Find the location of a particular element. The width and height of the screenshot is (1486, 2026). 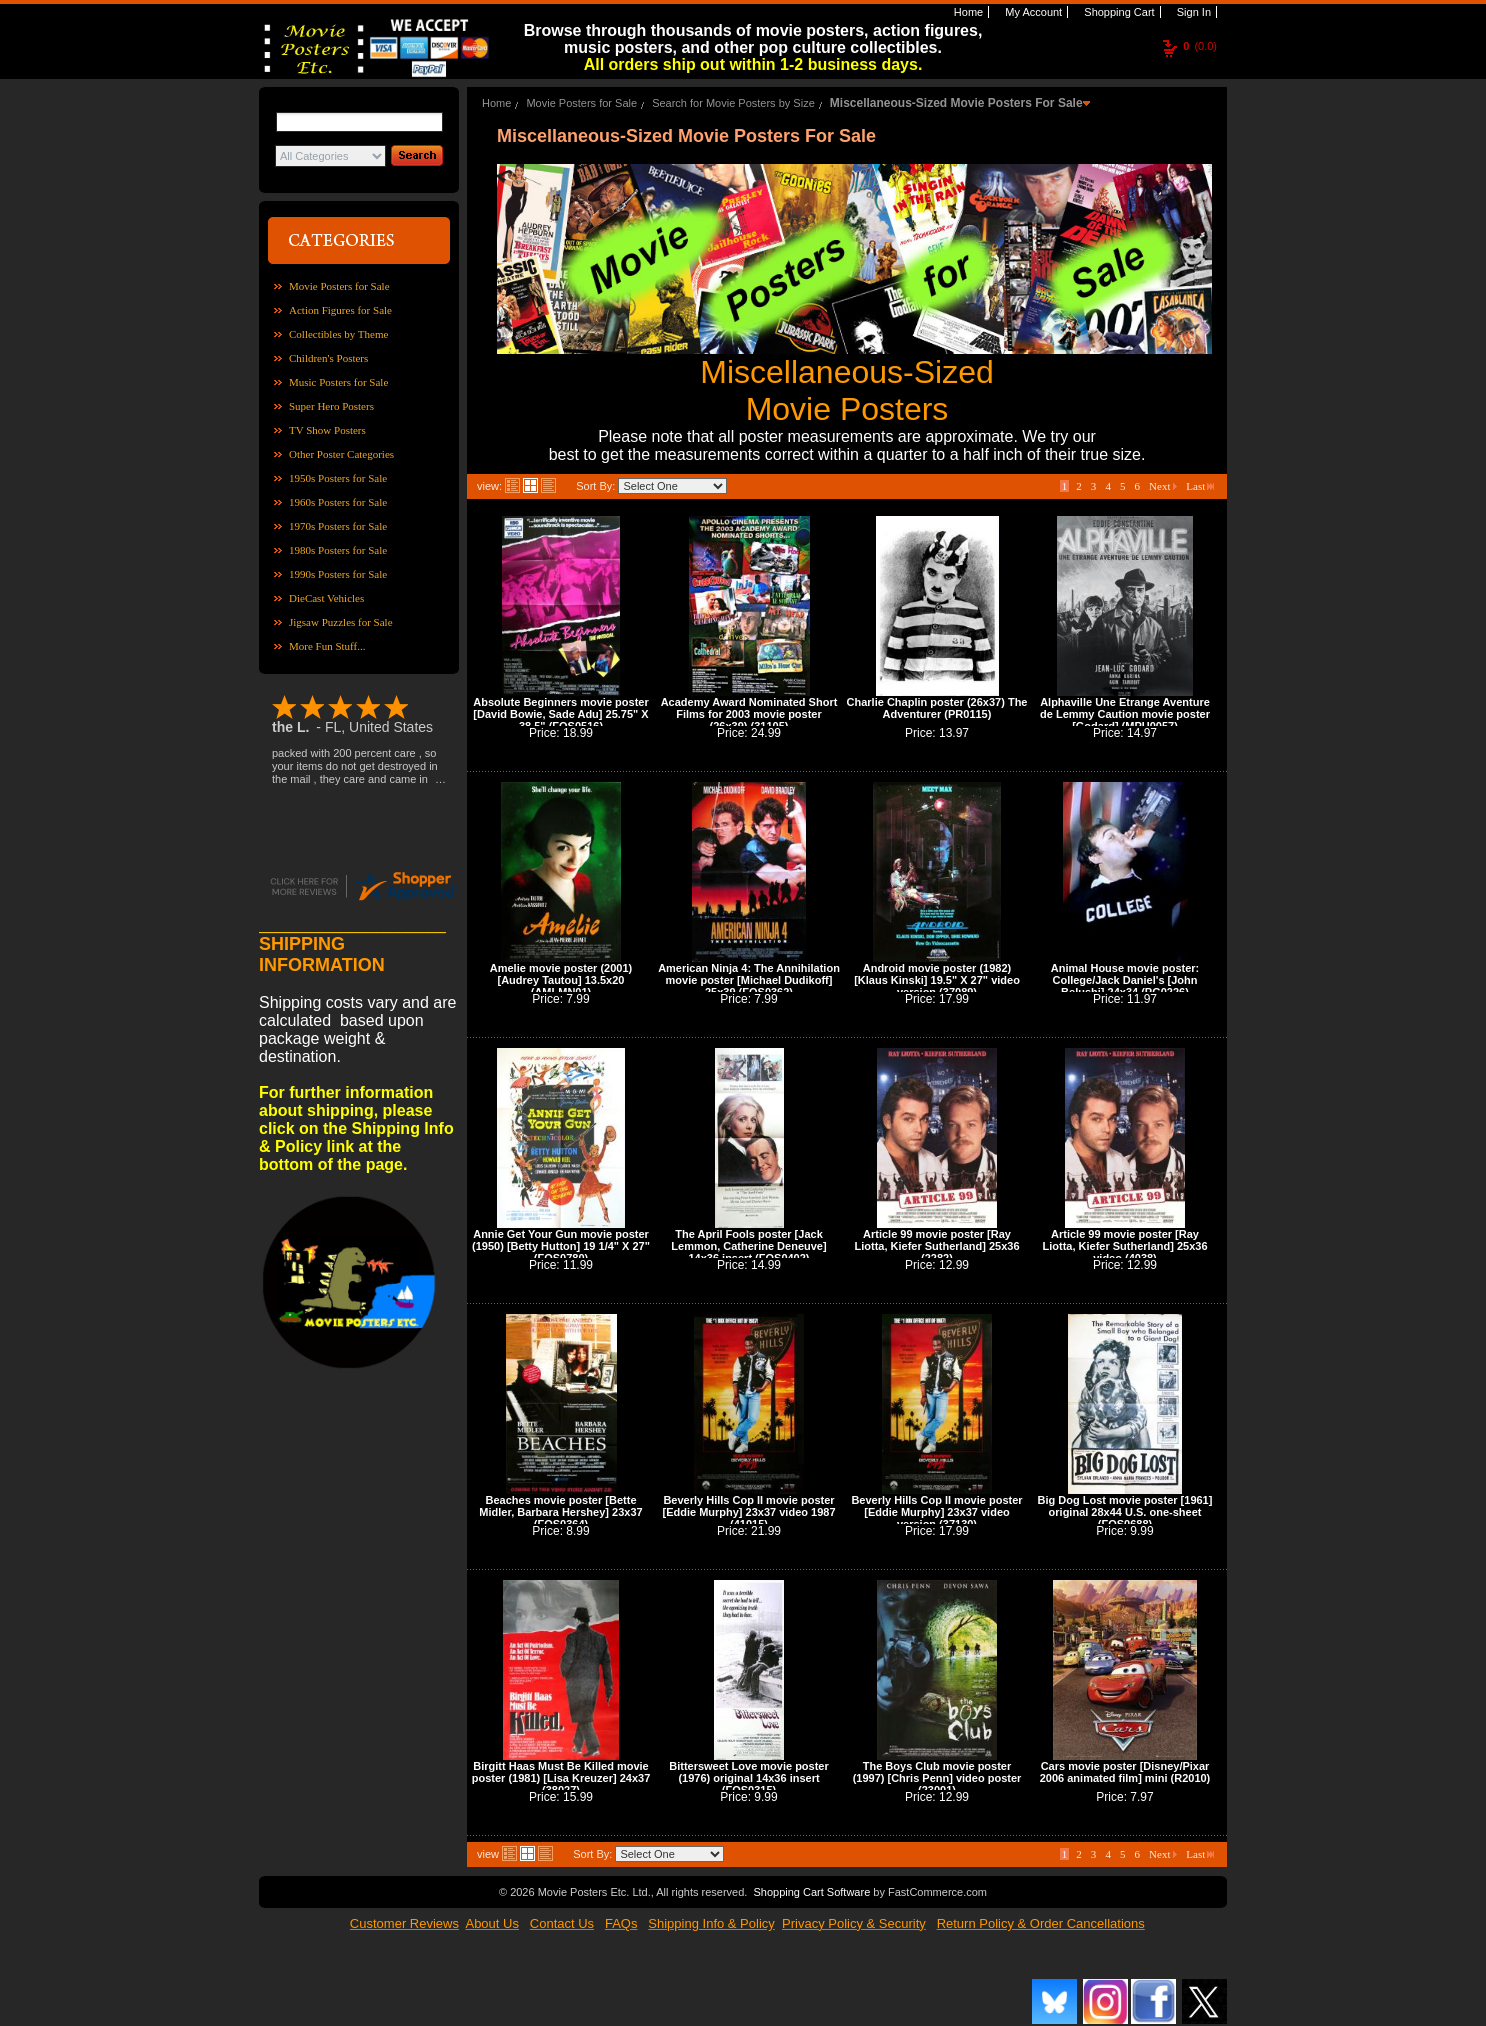

My Account is located at coordinates (1032, 12).